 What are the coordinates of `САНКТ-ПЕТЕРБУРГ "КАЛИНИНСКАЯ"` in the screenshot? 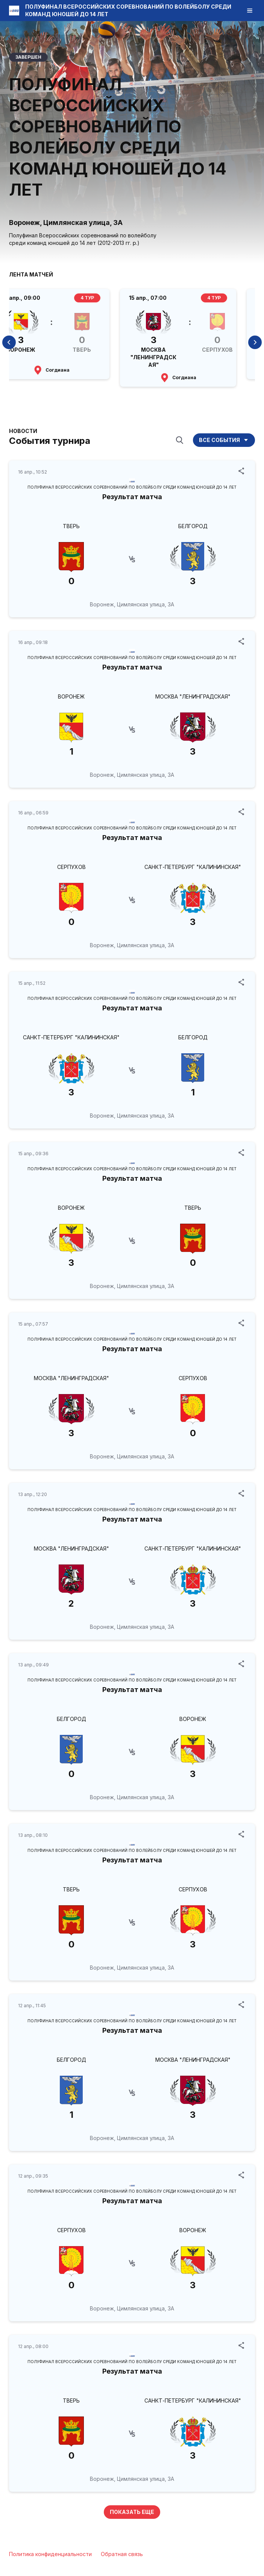 It's located at (192, 867).